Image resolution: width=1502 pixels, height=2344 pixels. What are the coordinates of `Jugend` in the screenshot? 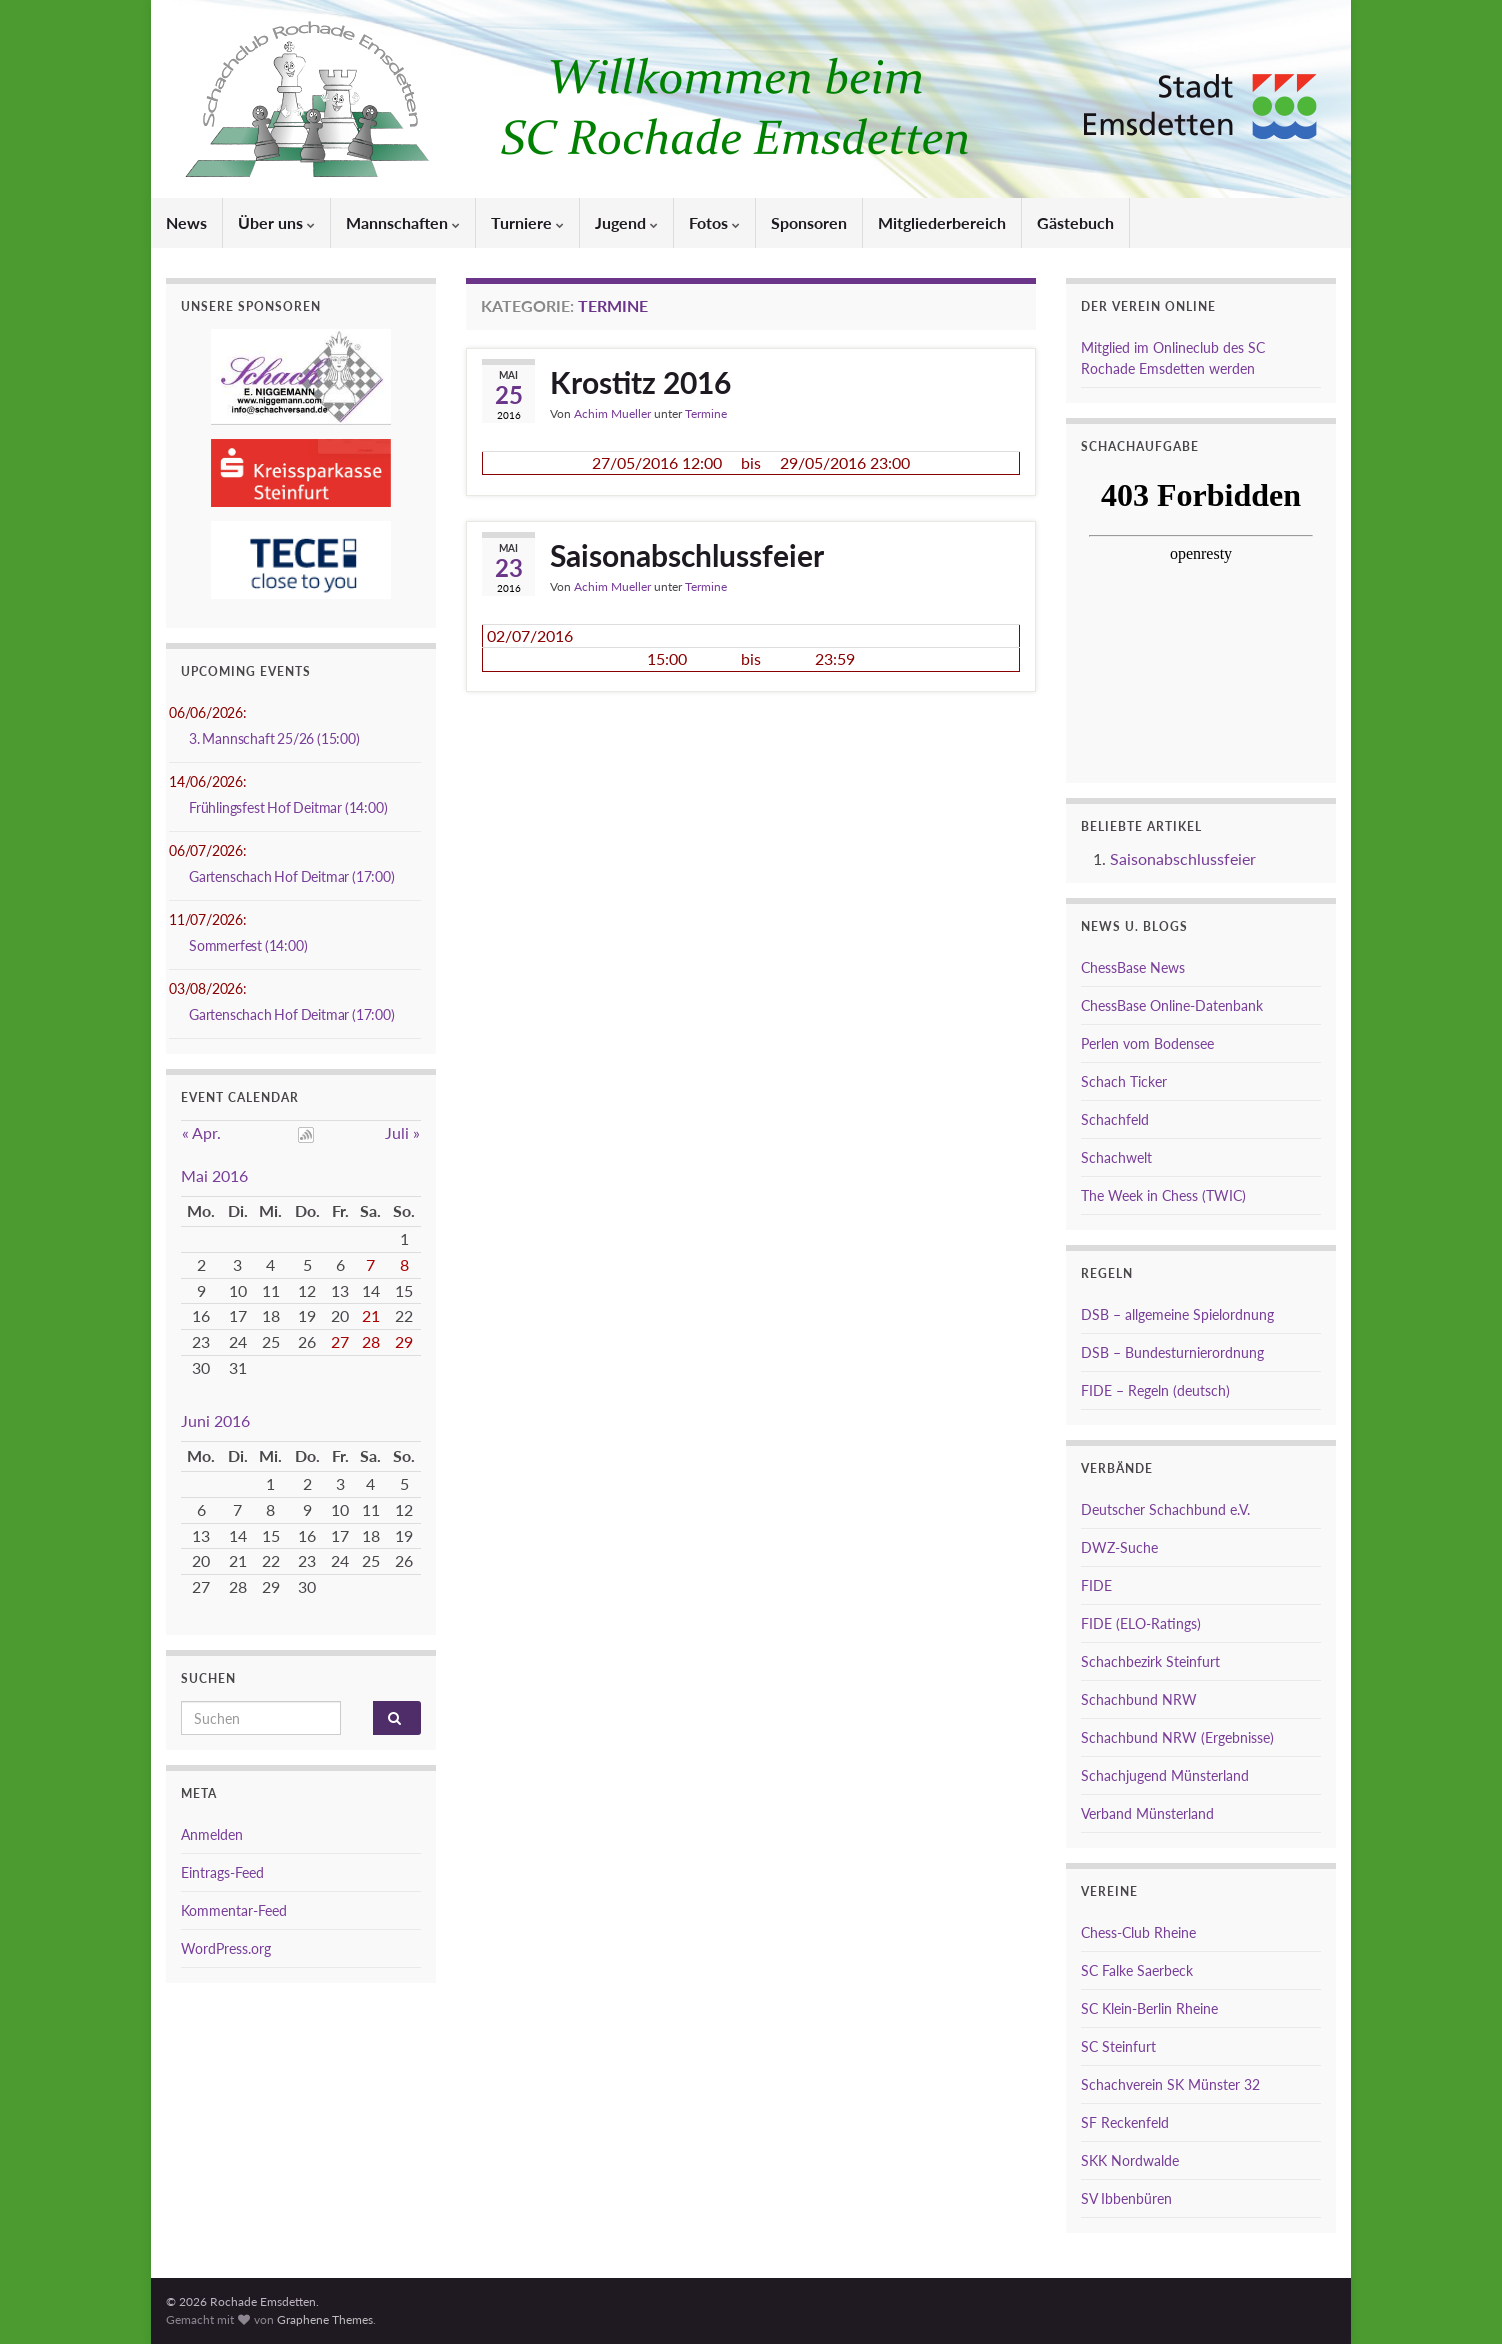 It's located at (626, 222).